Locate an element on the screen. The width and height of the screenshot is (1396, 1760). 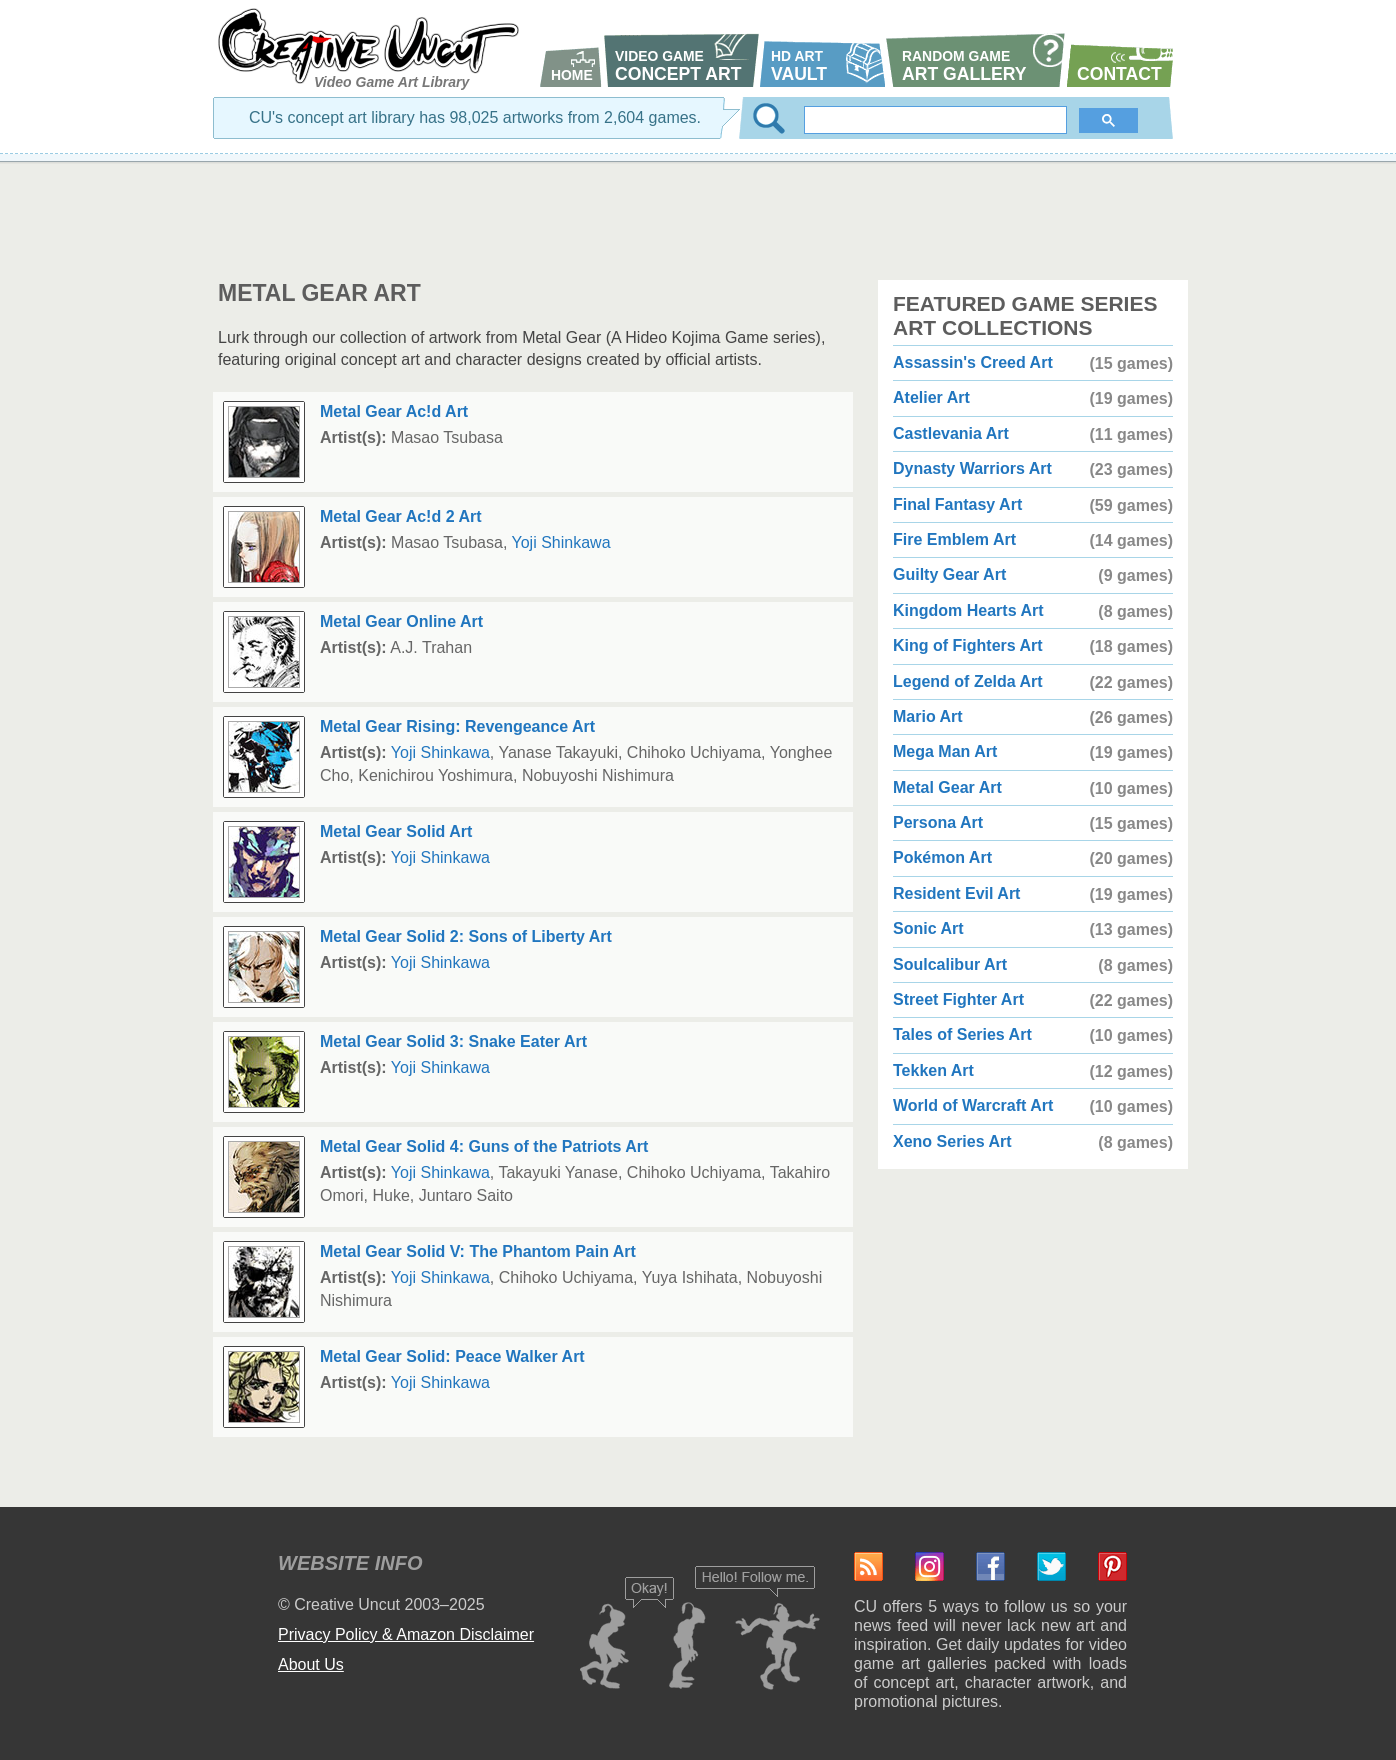
Xeno Series Art is located at coordinates (952, 1141).